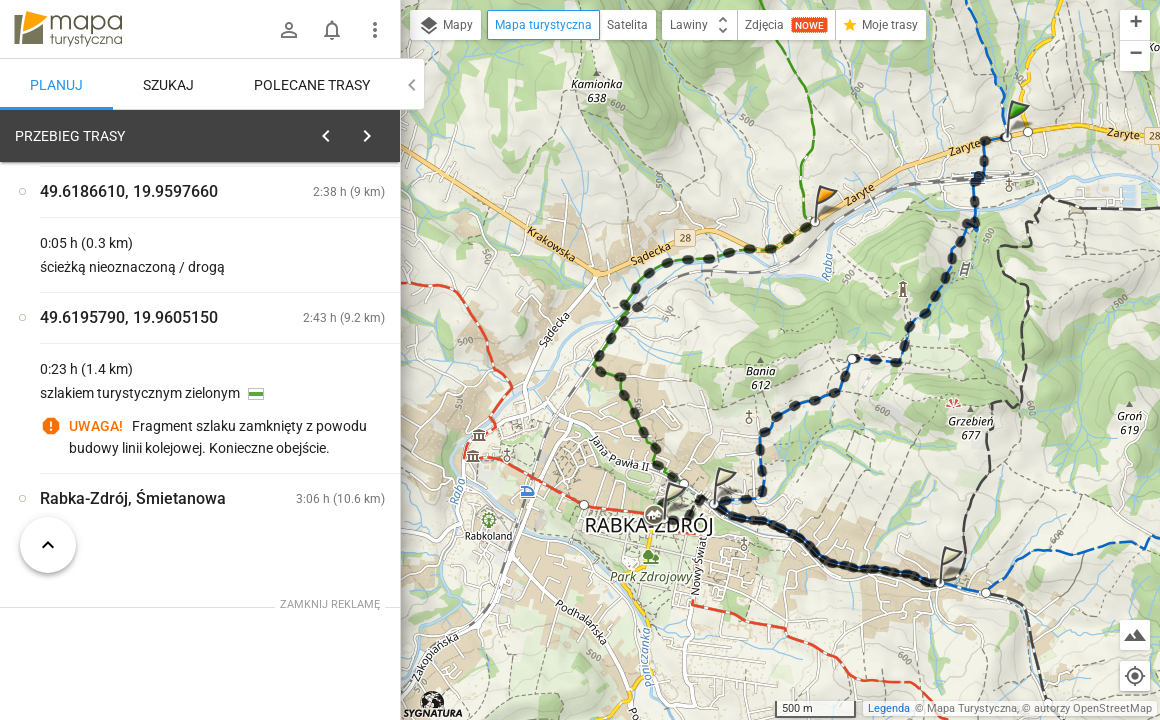 The height and width of the screenshot is (720, 1160). Describe the element at coordinates (445, 26) in the screenshot. I see `Mapy` at that location.